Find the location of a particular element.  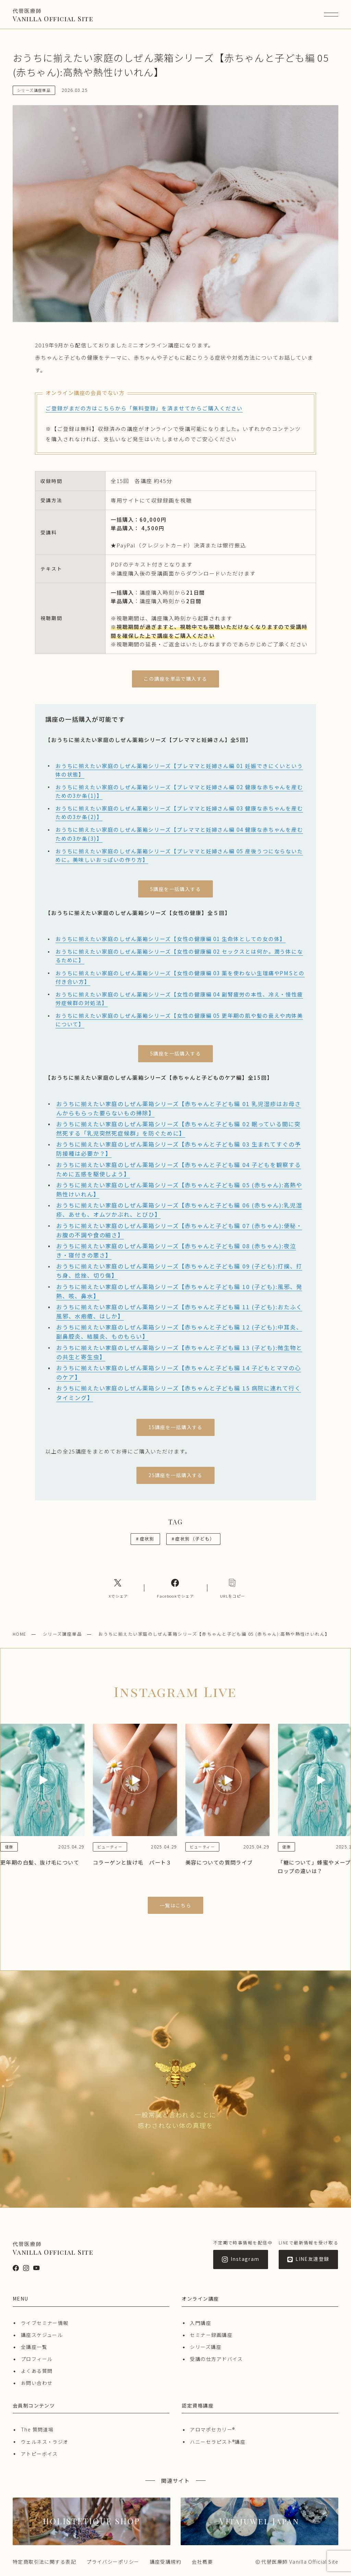

[コピーリンク] is located at coordinates (233, 1587).